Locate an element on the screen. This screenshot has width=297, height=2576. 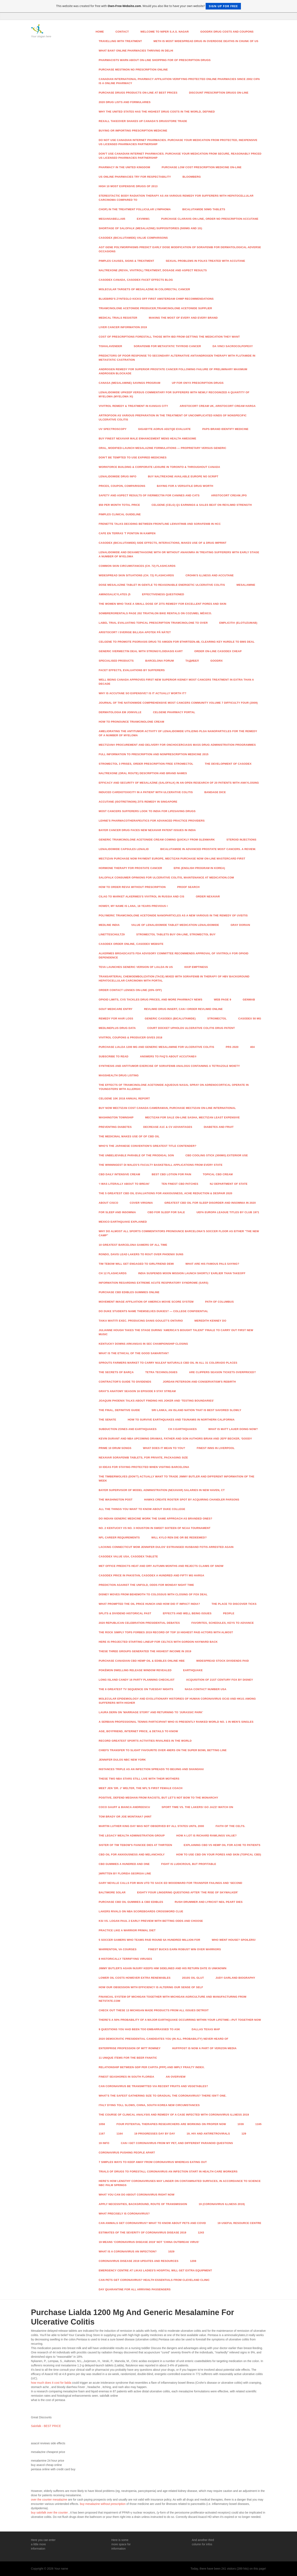
RECORD Greatest Sports activities Rivalries In The World is located at coordinates (145, 1740).